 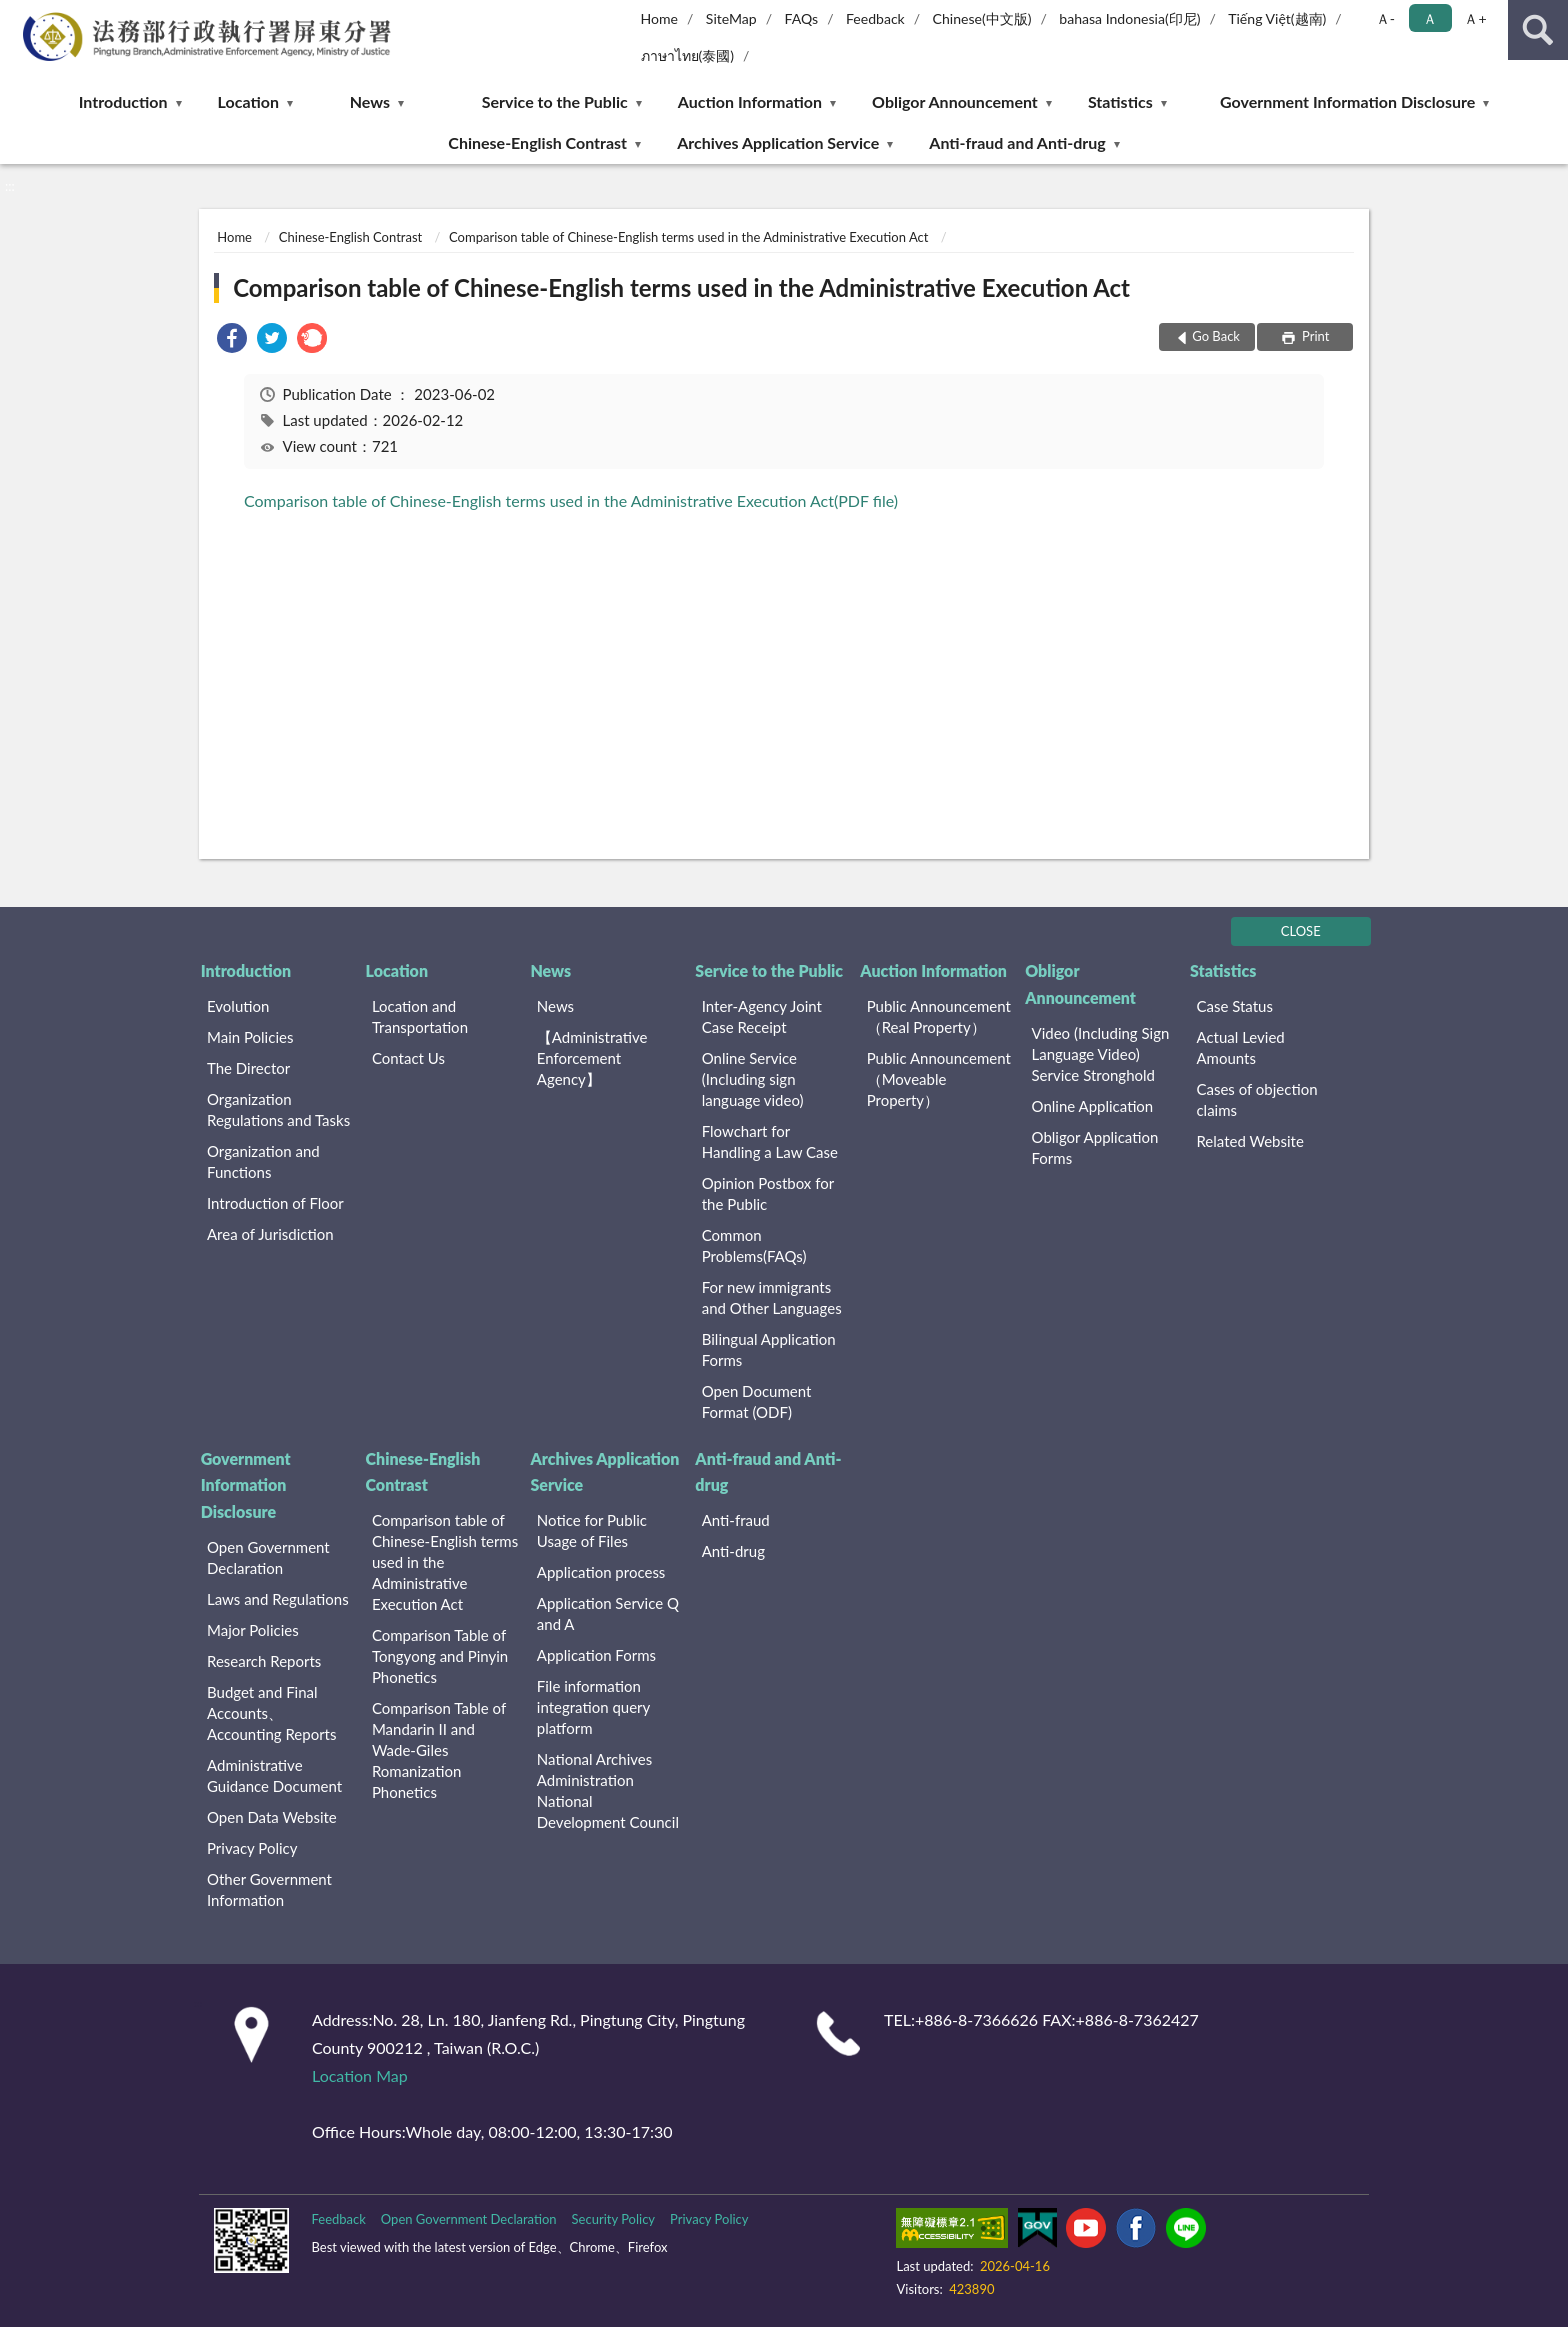 I want to click on Auction Information, so click(x=750, y=101).